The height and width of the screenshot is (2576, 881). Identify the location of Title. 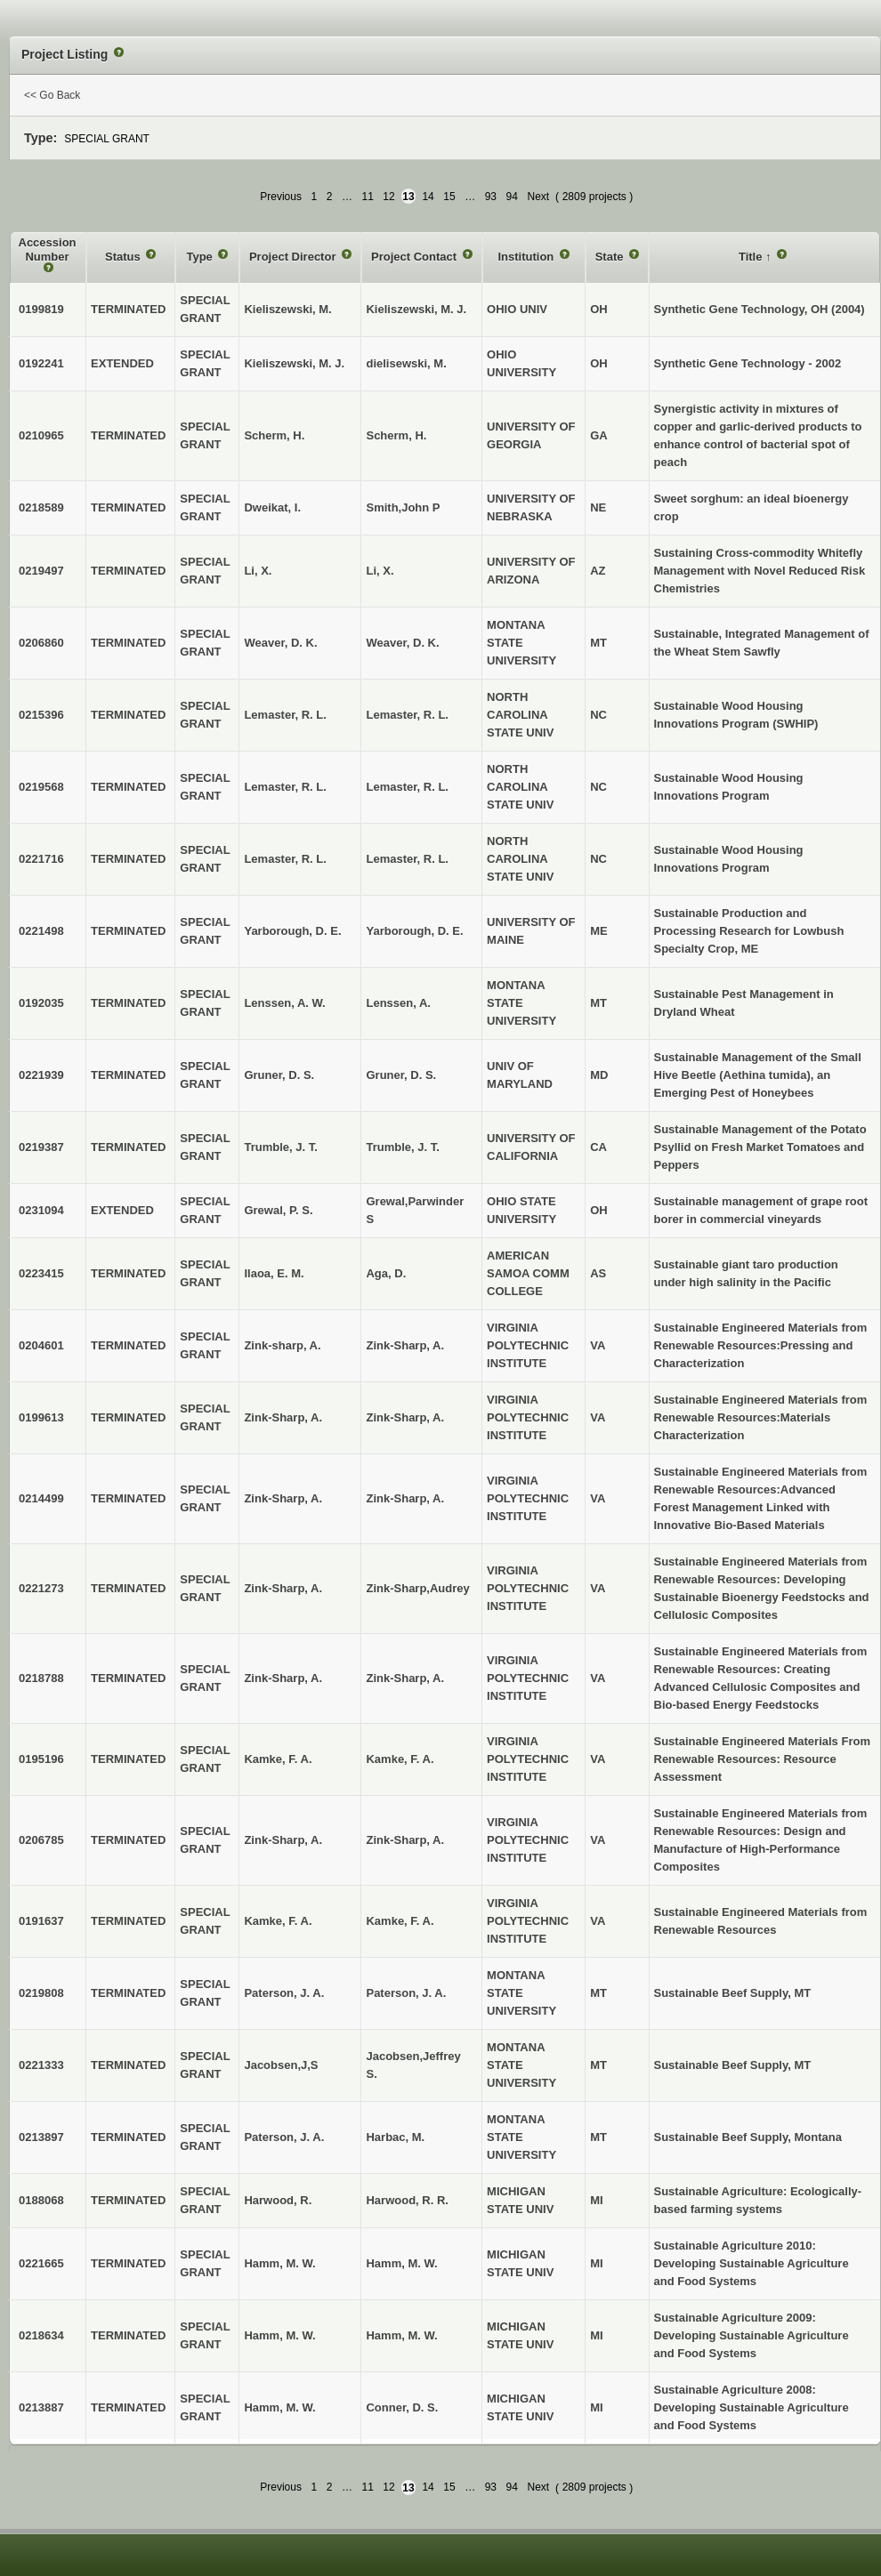
(752, 256).